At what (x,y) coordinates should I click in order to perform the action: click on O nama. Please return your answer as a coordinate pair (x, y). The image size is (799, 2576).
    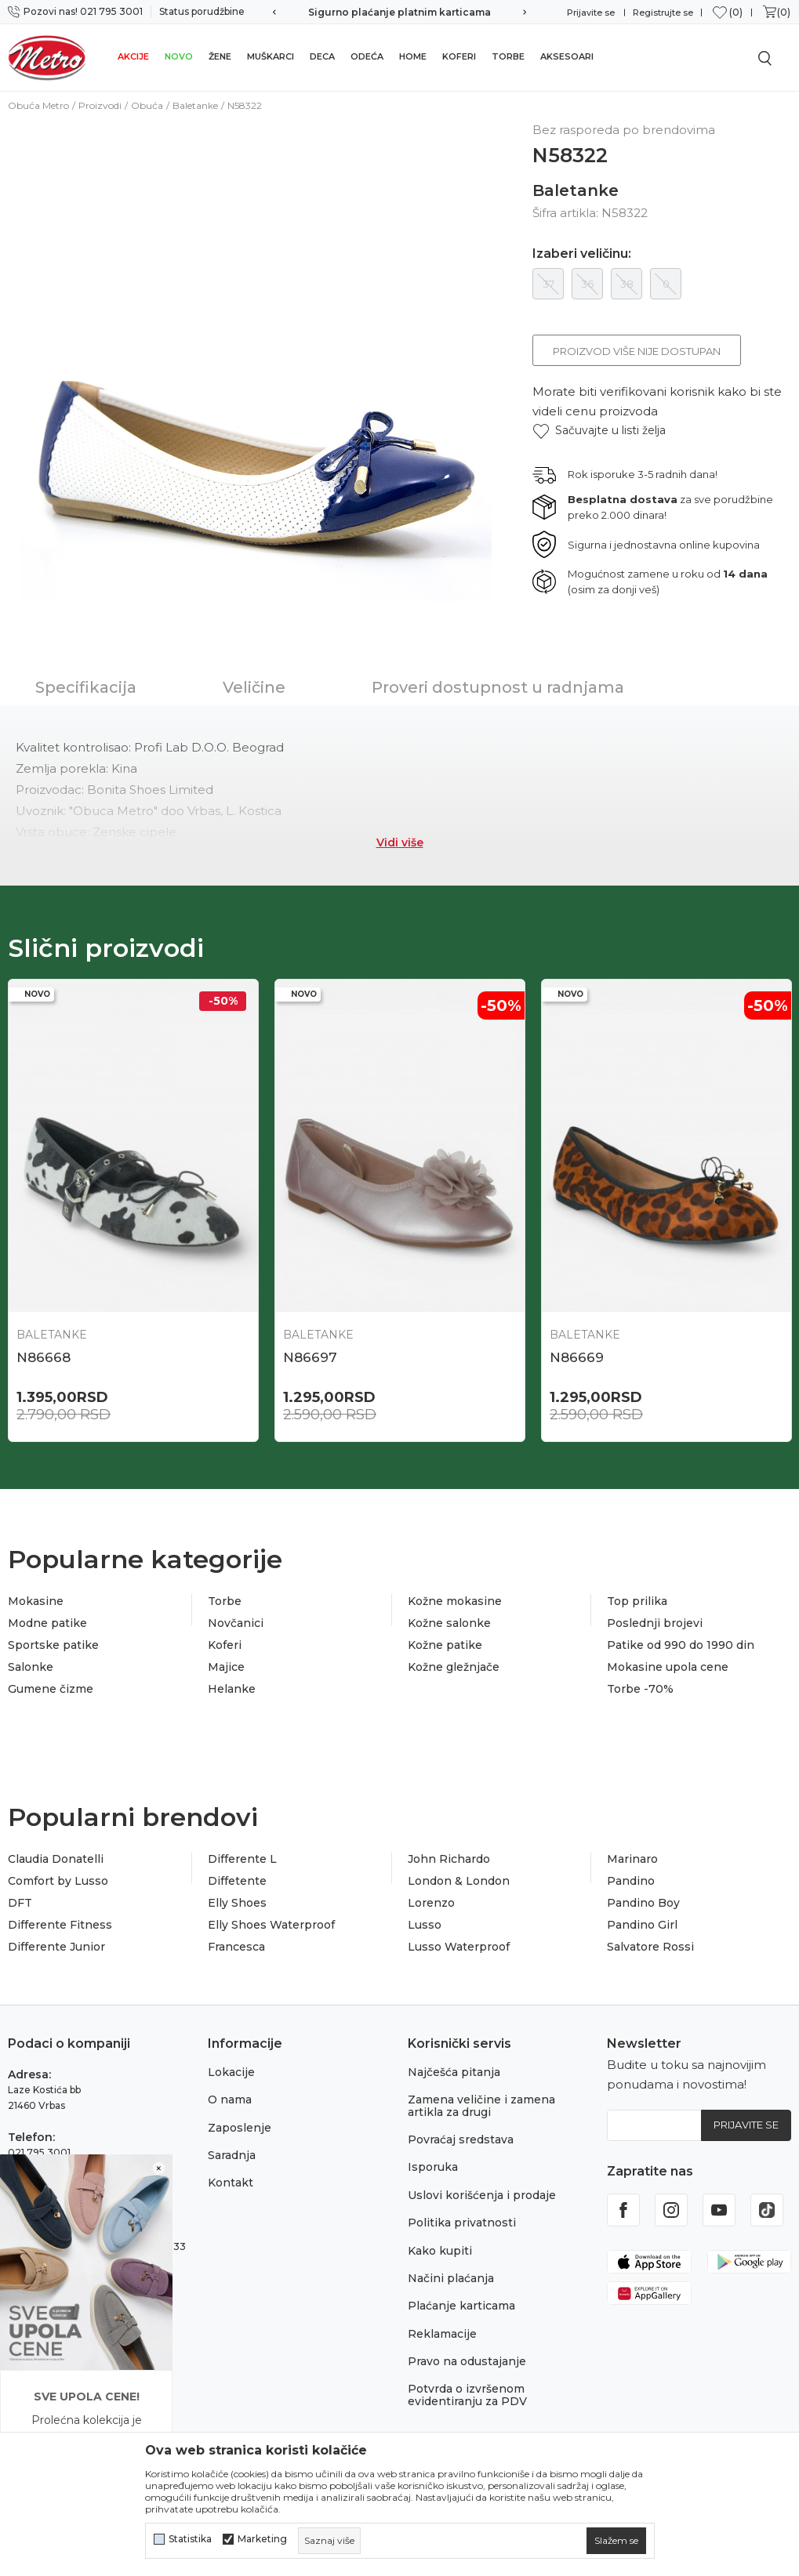
    Looking at the image, I should click on (230, 2099).